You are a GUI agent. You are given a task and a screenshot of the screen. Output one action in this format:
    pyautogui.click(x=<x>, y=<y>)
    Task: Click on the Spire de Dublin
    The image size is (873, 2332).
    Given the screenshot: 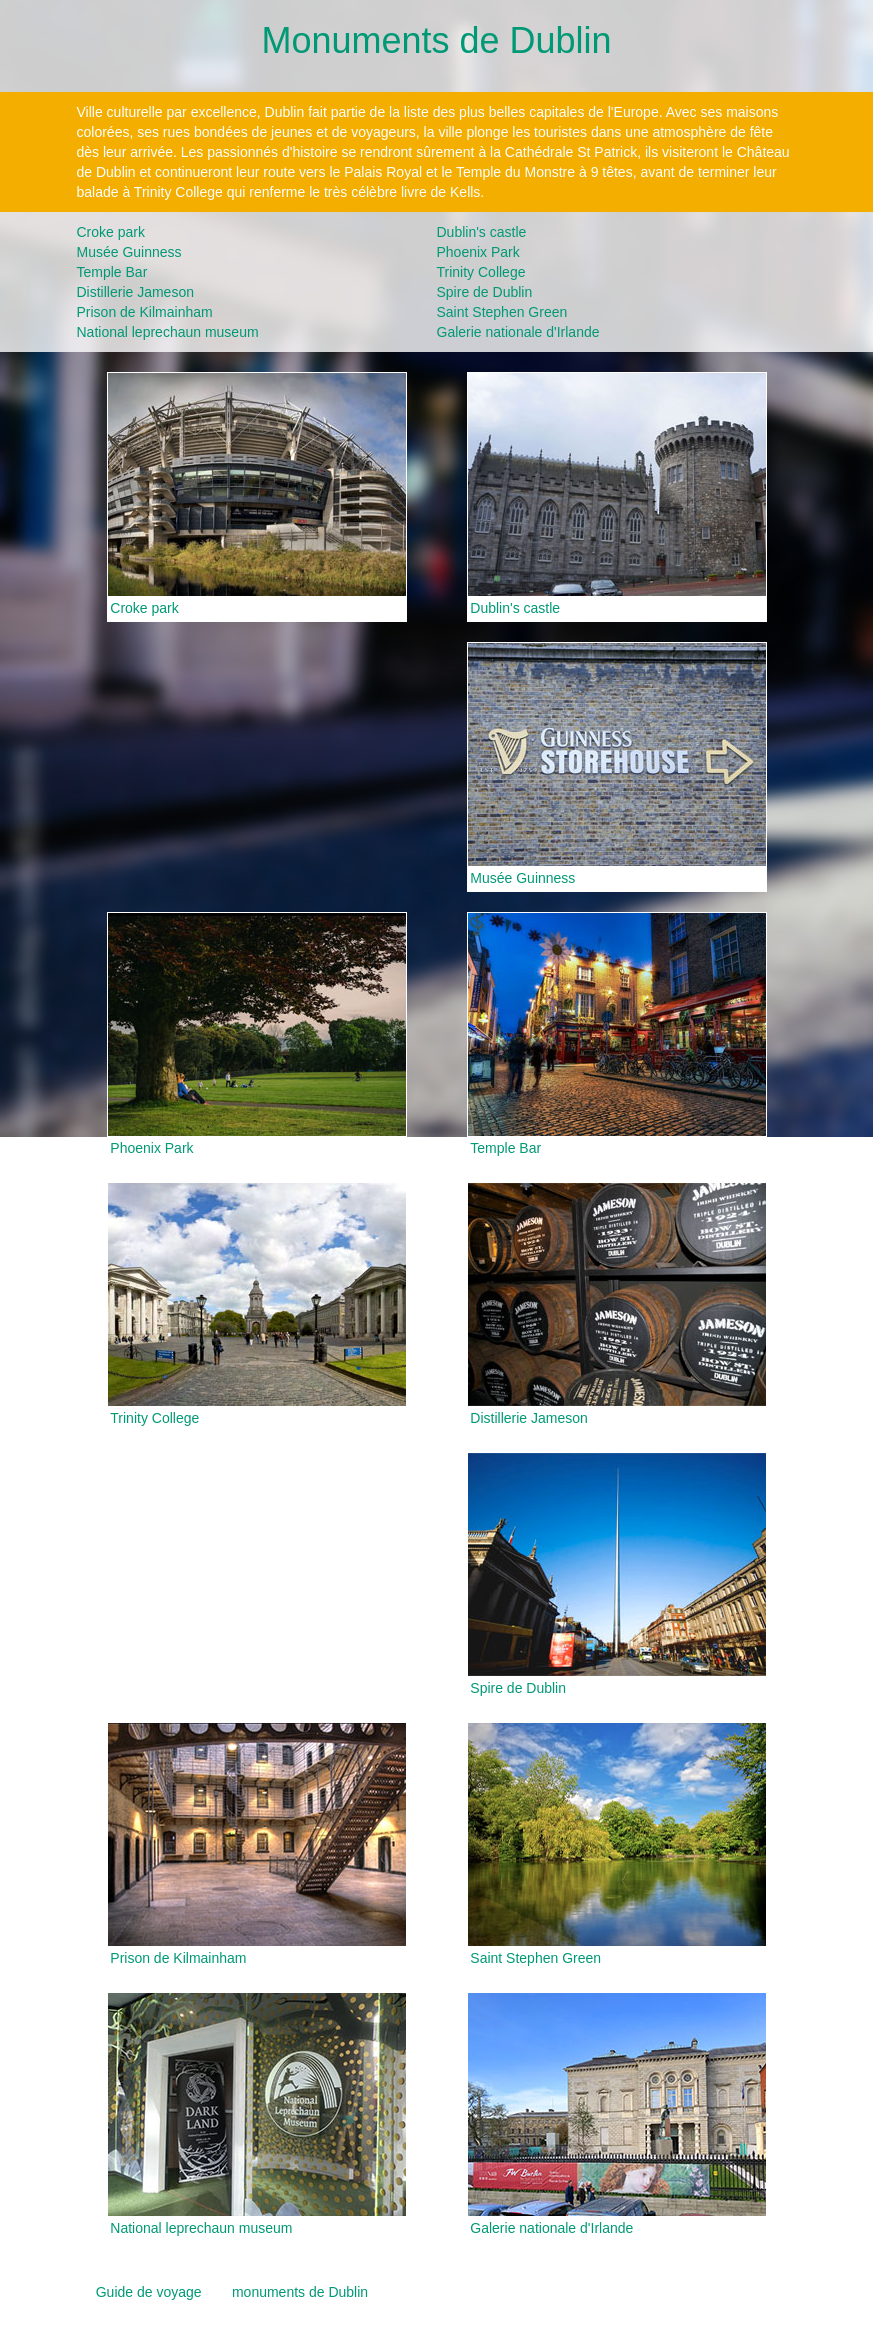 What is the action you would take?
    pyautogui.click(x=485, y=292)
    